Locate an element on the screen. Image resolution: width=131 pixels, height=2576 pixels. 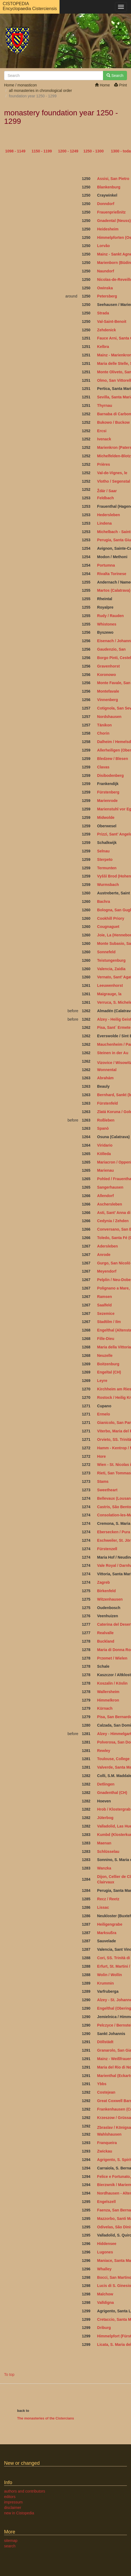
Koszalin / Köslin is located at coordinates (112, 1683).